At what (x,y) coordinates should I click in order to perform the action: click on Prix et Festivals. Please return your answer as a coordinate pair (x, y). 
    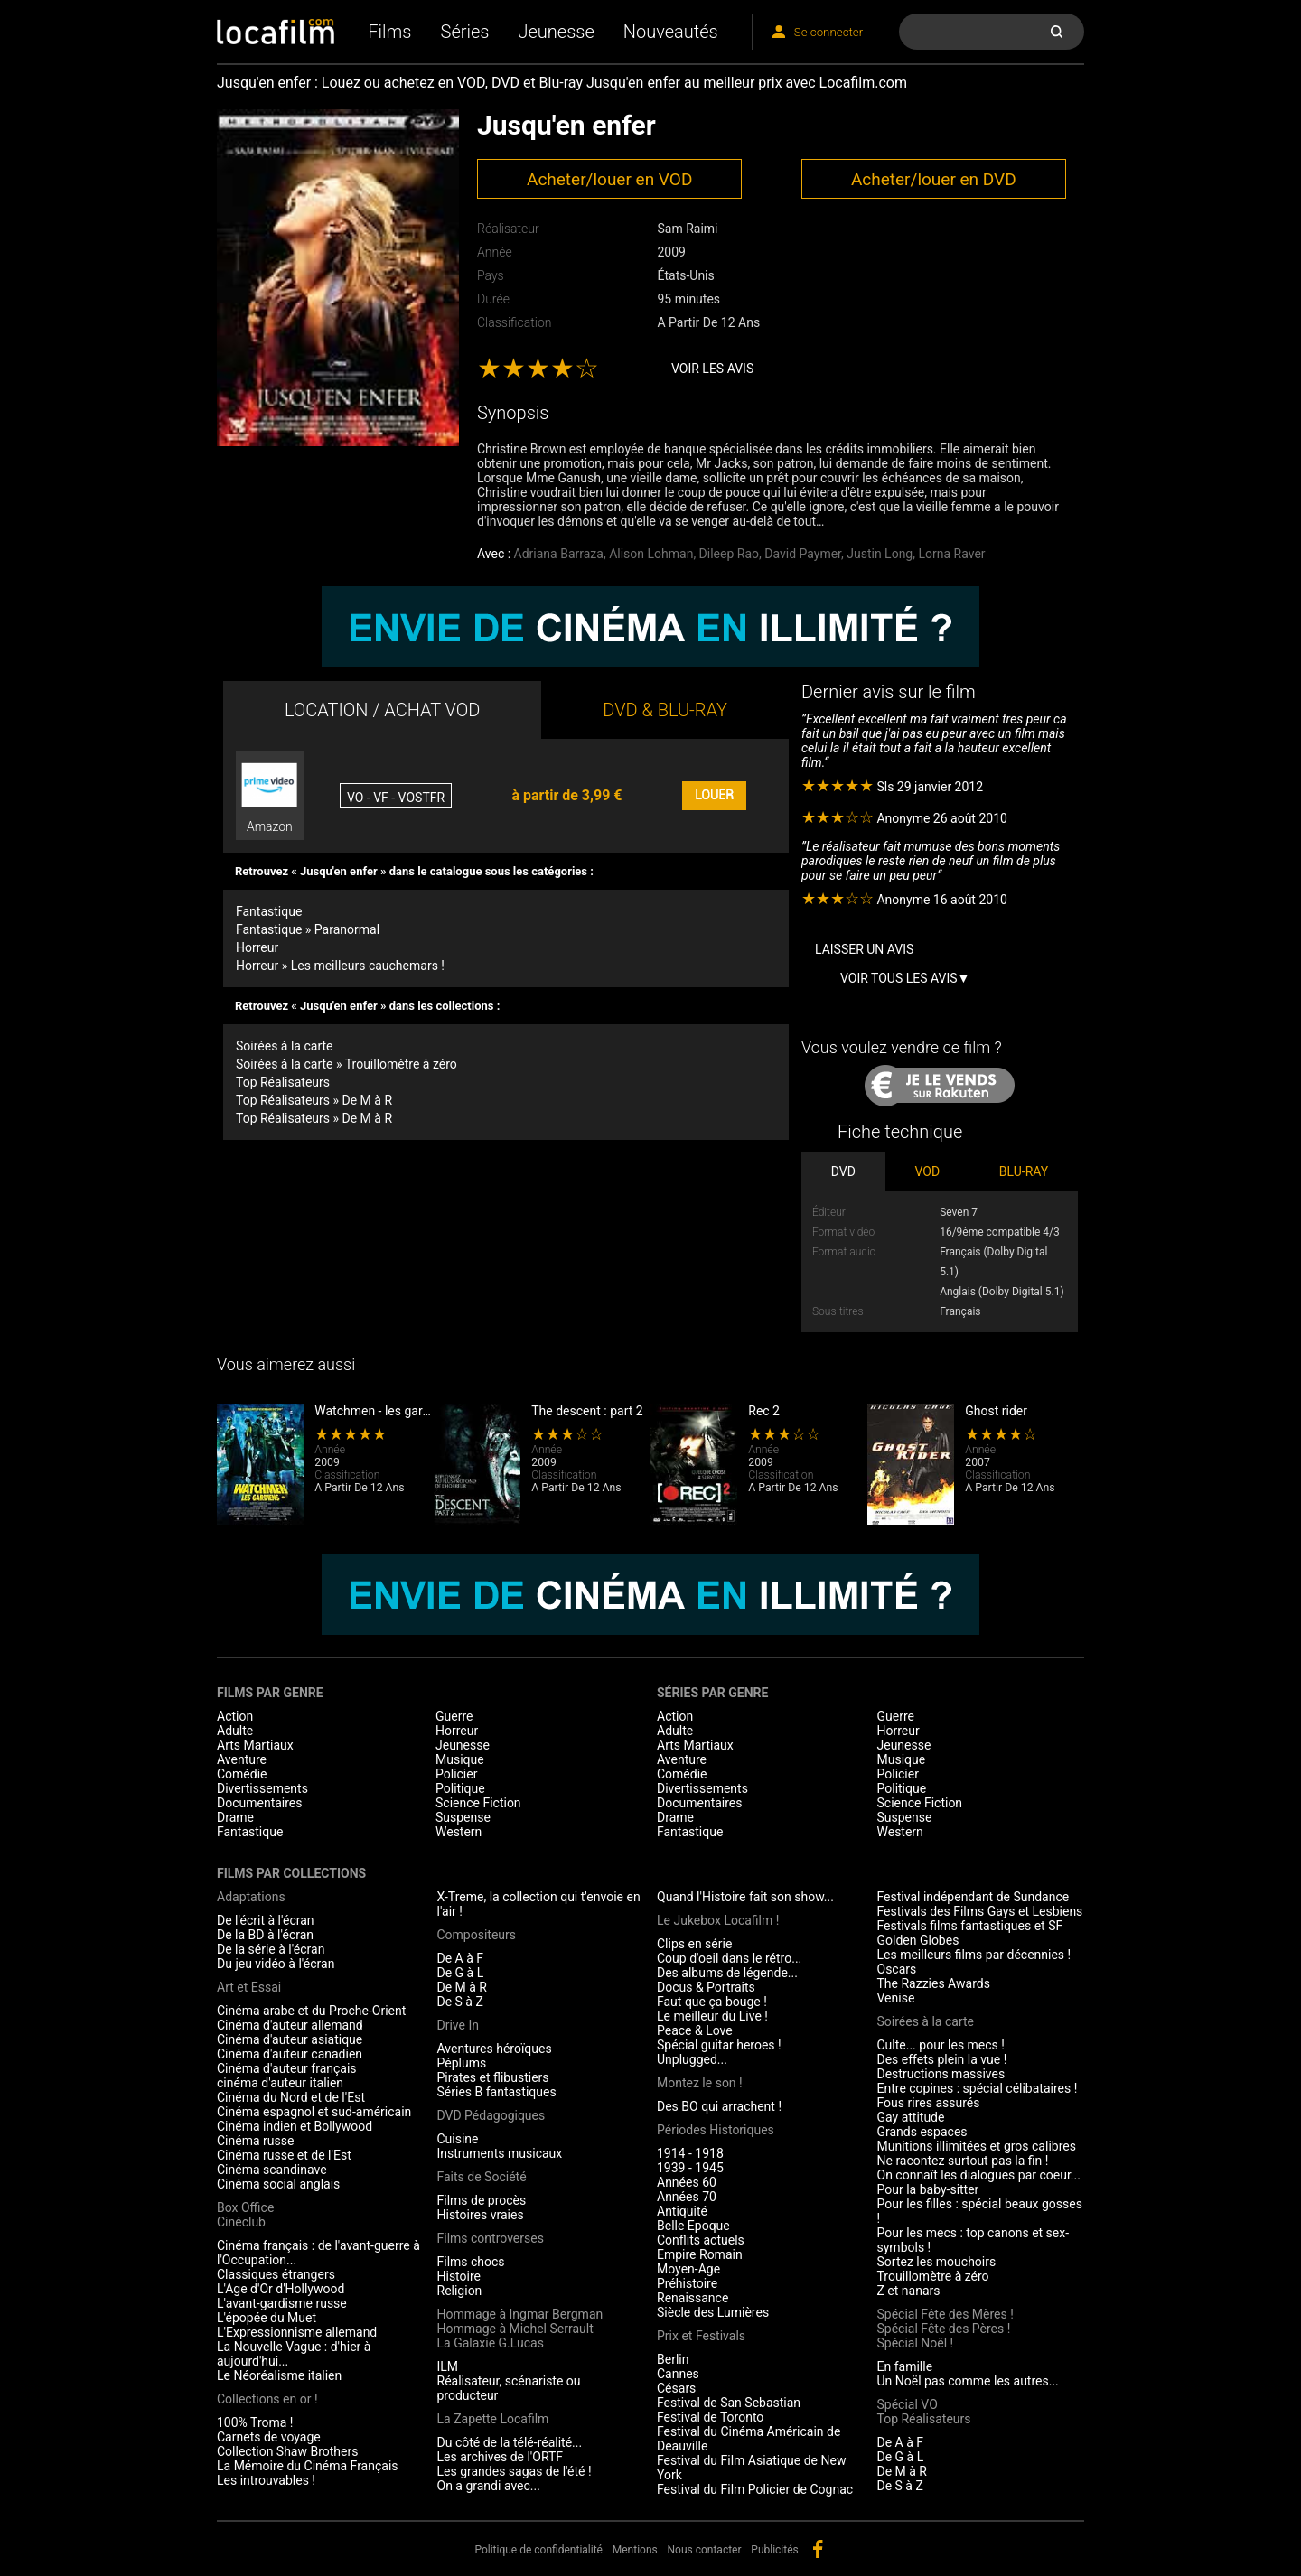
    Looking at the image, I should click on (701, 2336).